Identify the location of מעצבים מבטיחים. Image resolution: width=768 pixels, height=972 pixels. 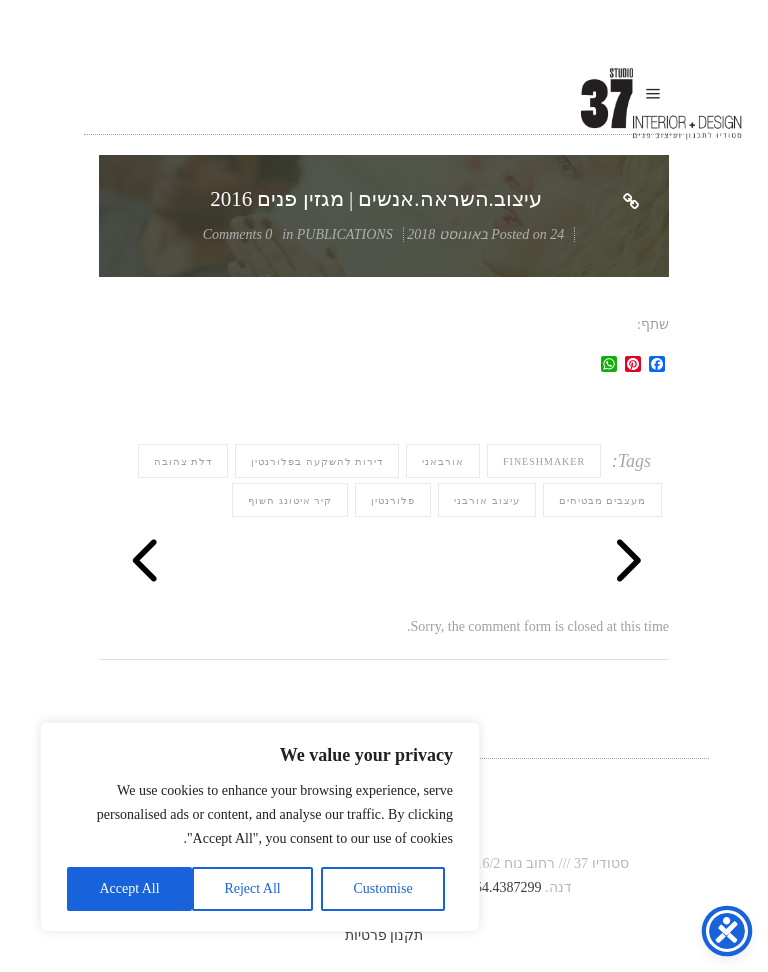
(603, 500).